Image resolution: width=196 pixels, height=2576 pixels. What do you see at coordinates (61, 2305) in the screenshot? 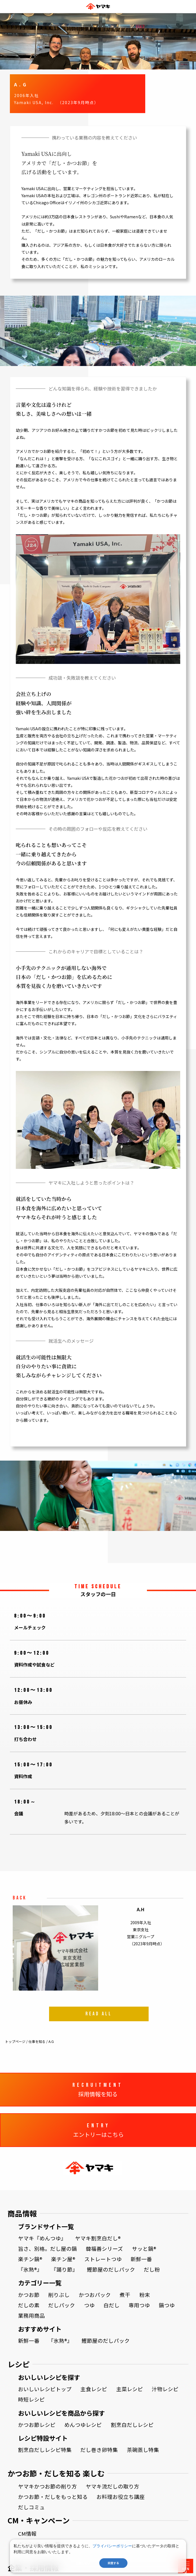
I see `だしパック` at bounding box center [61, 2305].